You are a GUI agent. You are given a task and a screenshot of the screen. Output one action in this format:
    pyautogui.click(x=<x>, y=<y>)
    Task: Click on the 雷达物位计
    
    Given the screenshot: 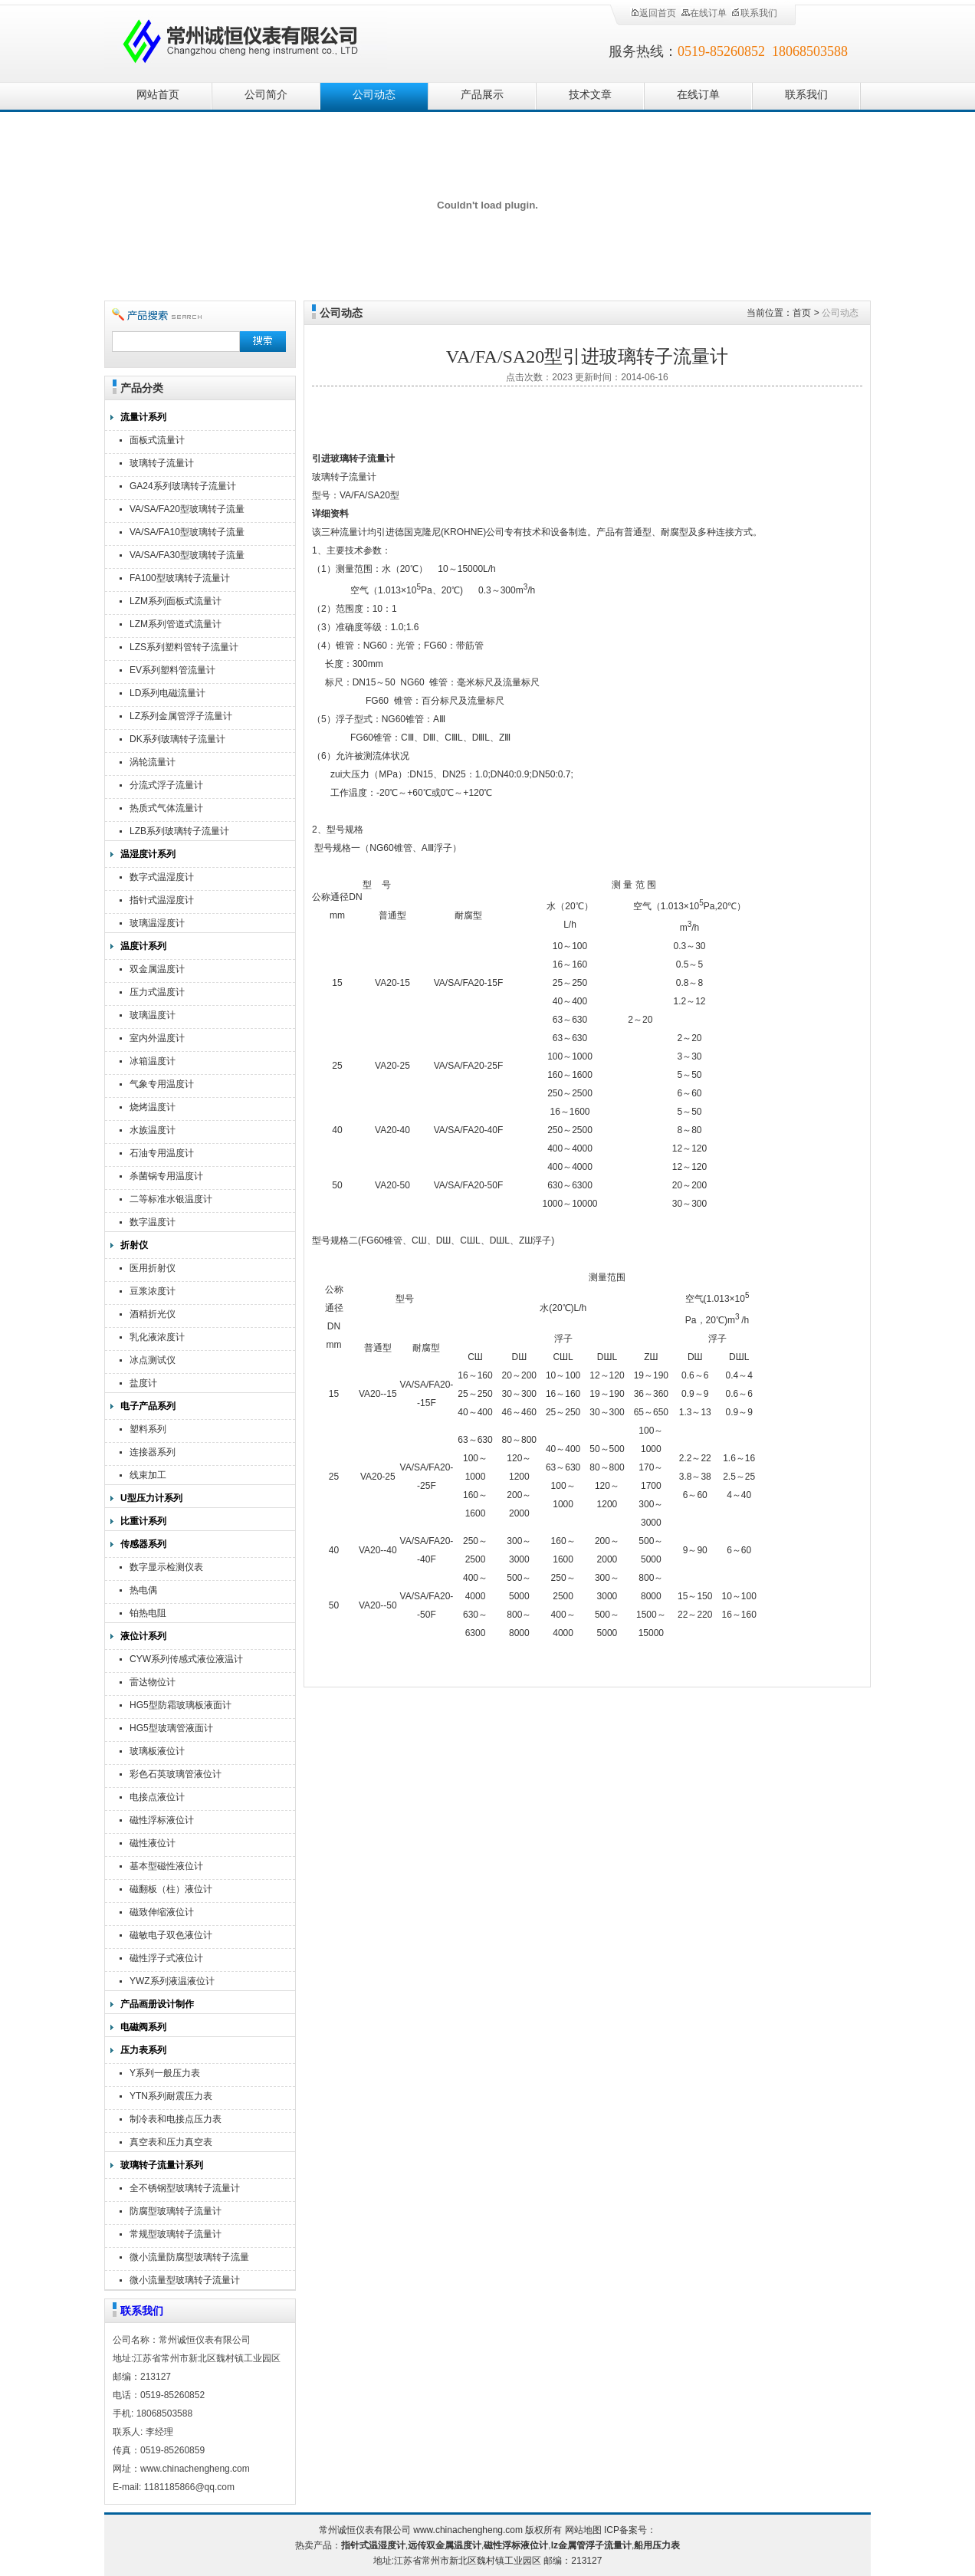 What is the action you would take?
    pyautogui.click(x=153, y=1682)
    